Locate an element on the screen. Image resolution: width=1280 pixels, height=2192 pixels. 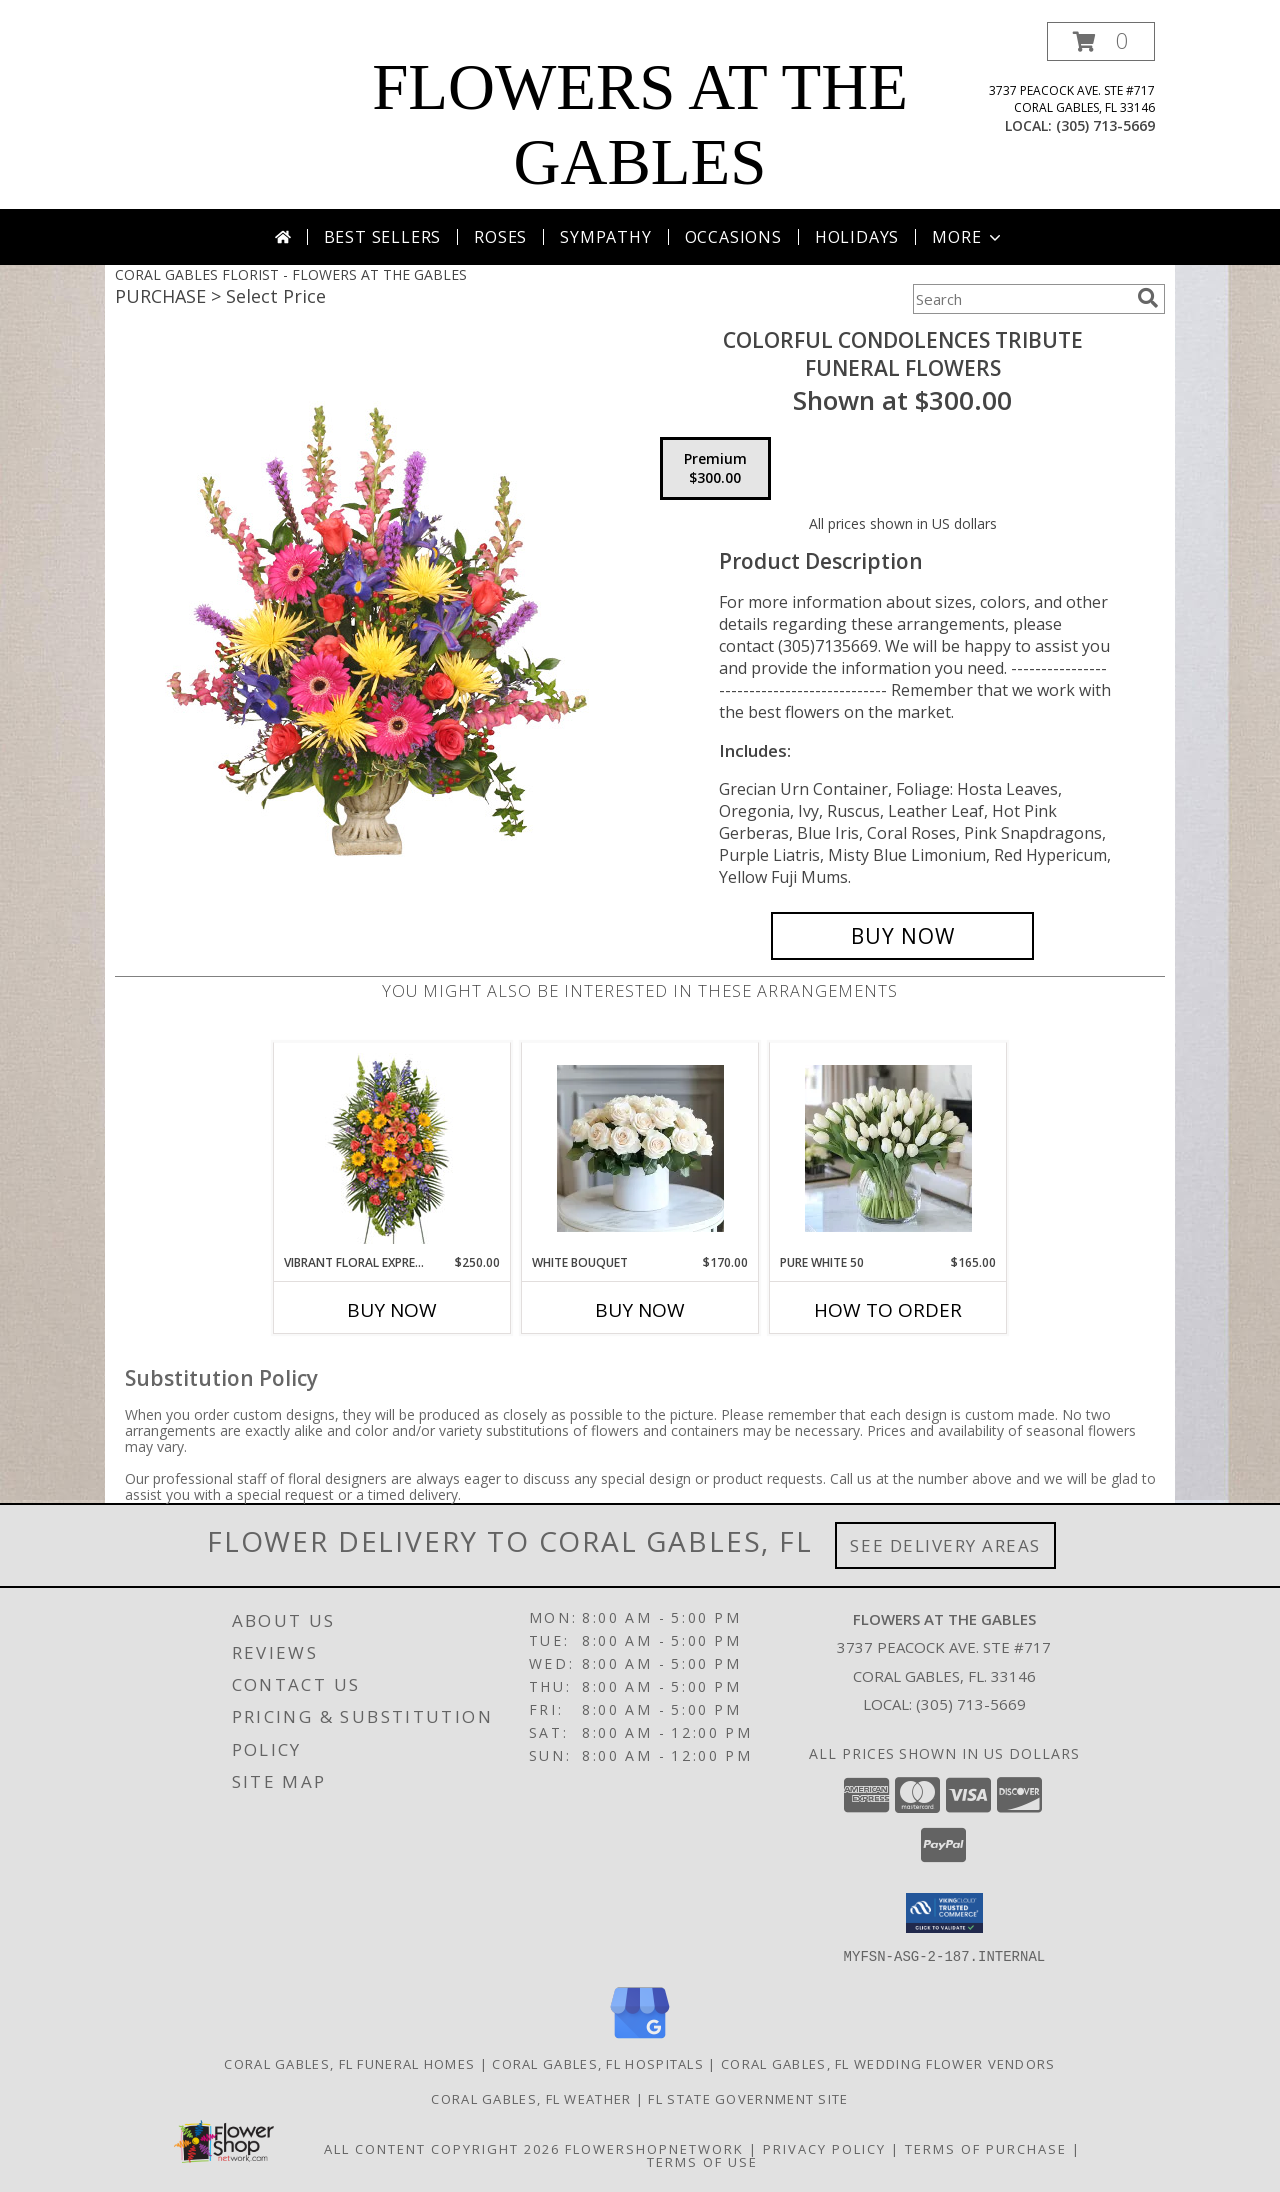
(305) 713-5669 [Call local number: +1-305-713-5669] is located at coordinates (1105, 125).